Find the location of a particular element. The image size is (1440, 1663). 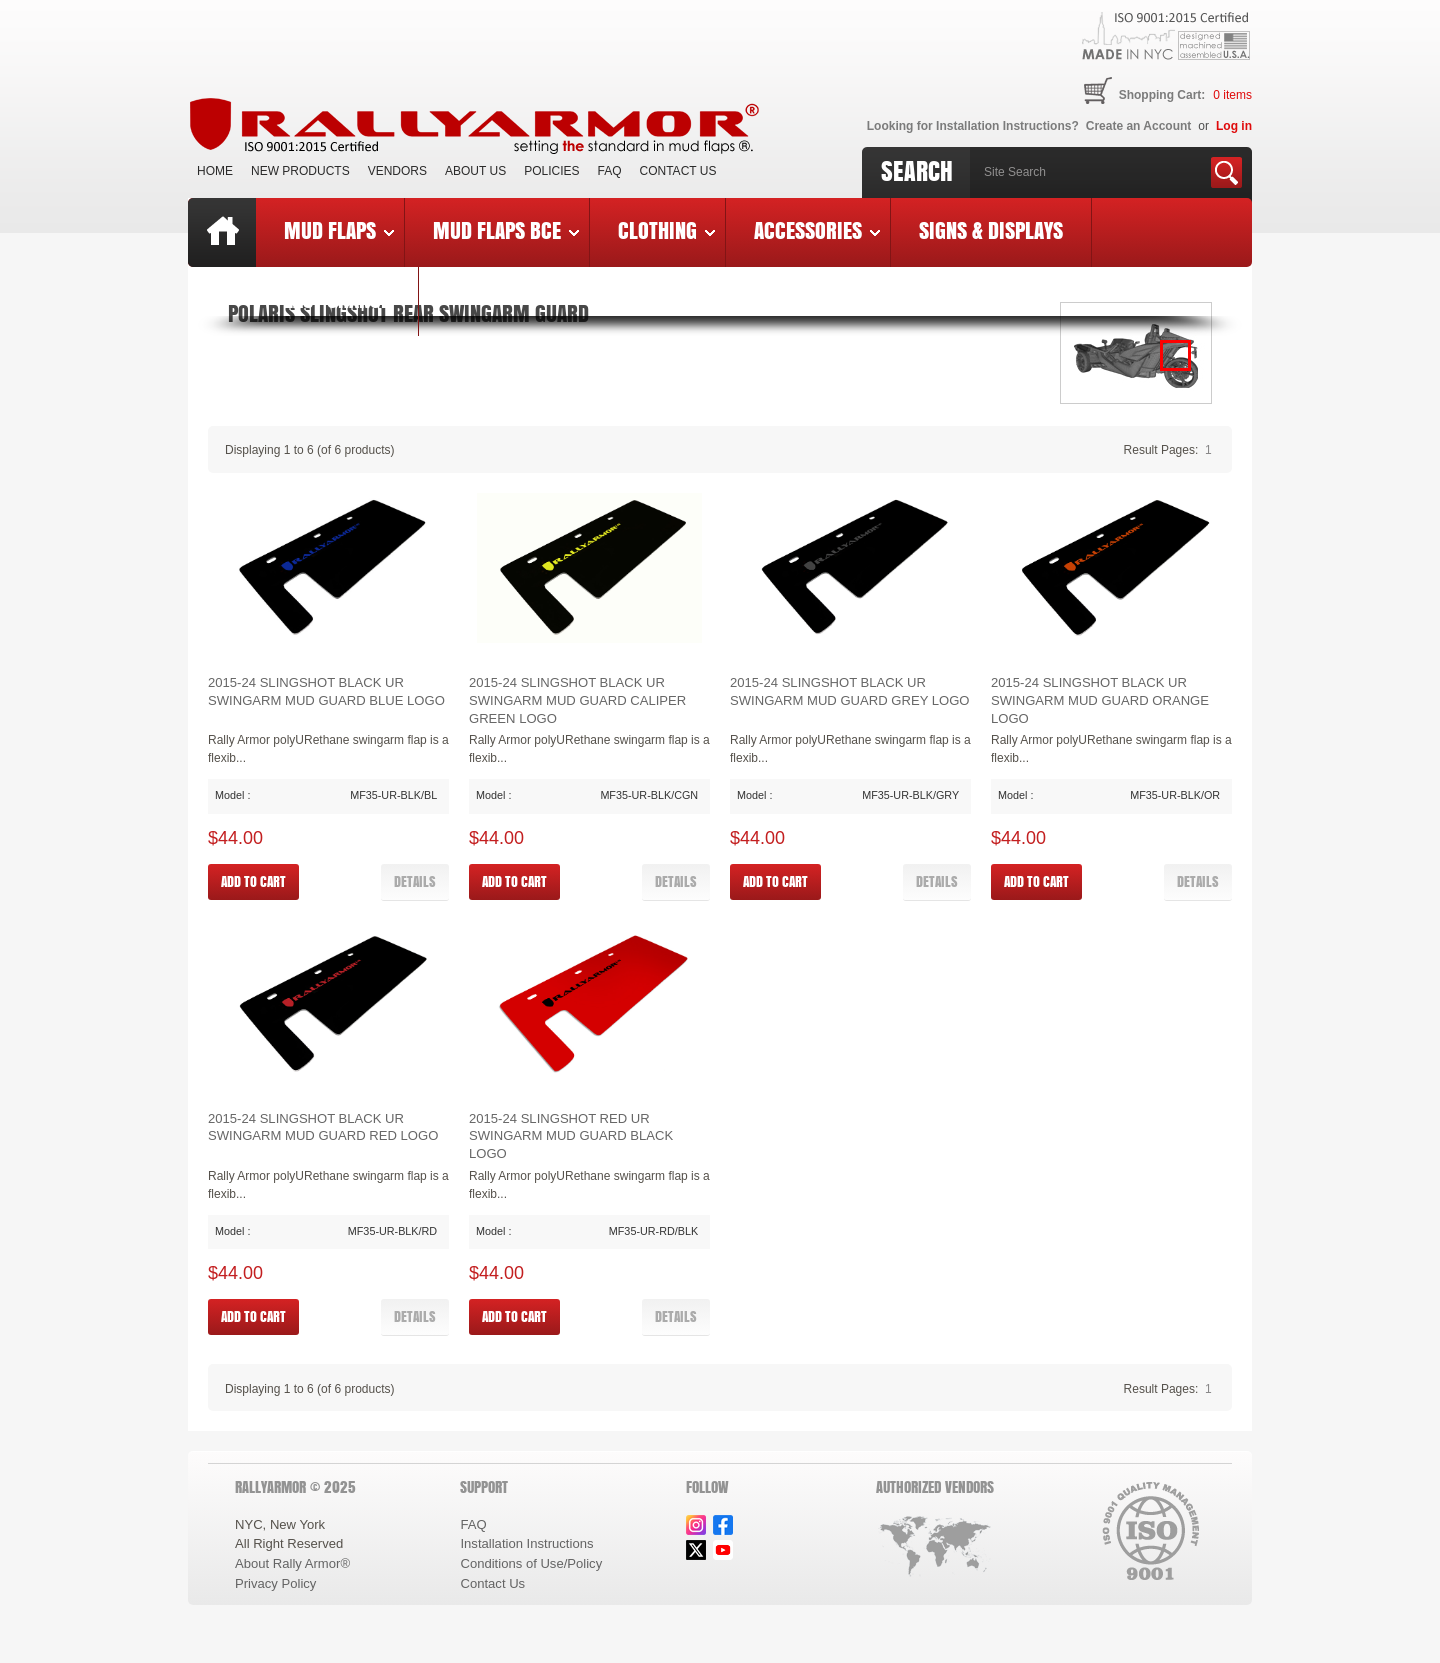

2015-24 Slingshot Black UR Swingarm Mud Guard Orange Logo is located at coordinates (1100, 700).